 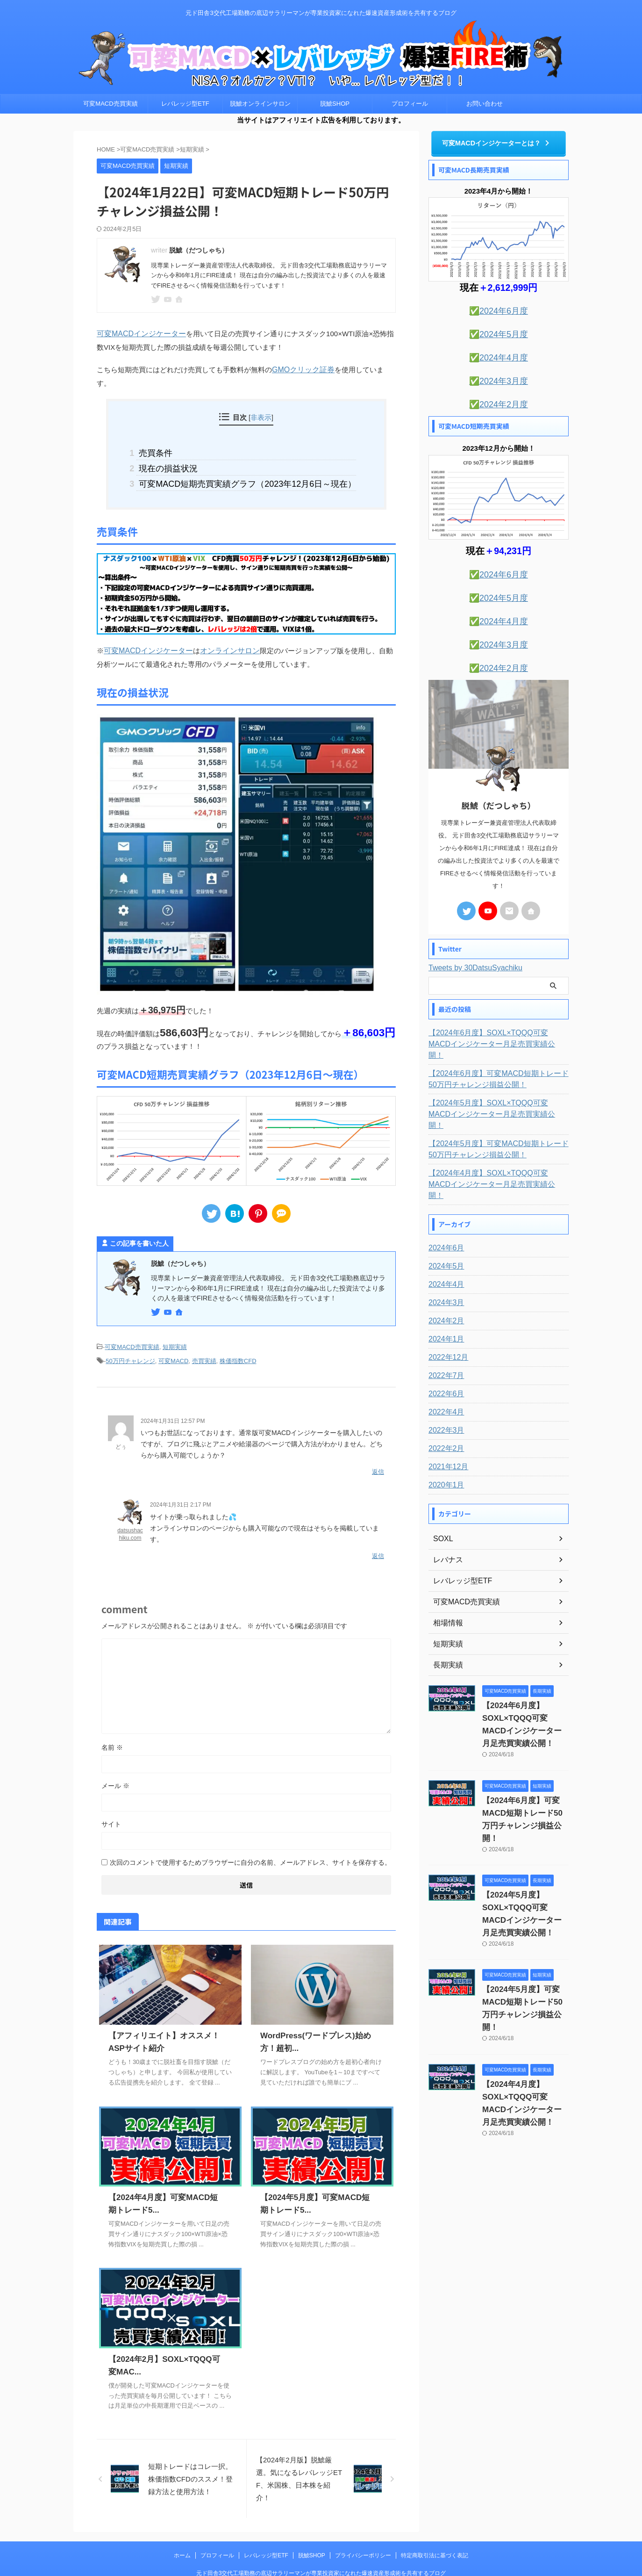 What do you see at coordinates (378, 1527) in the screenshot?
I see `返信 [datsushachiku.com に返信]` at bounding box center [378, 1527].